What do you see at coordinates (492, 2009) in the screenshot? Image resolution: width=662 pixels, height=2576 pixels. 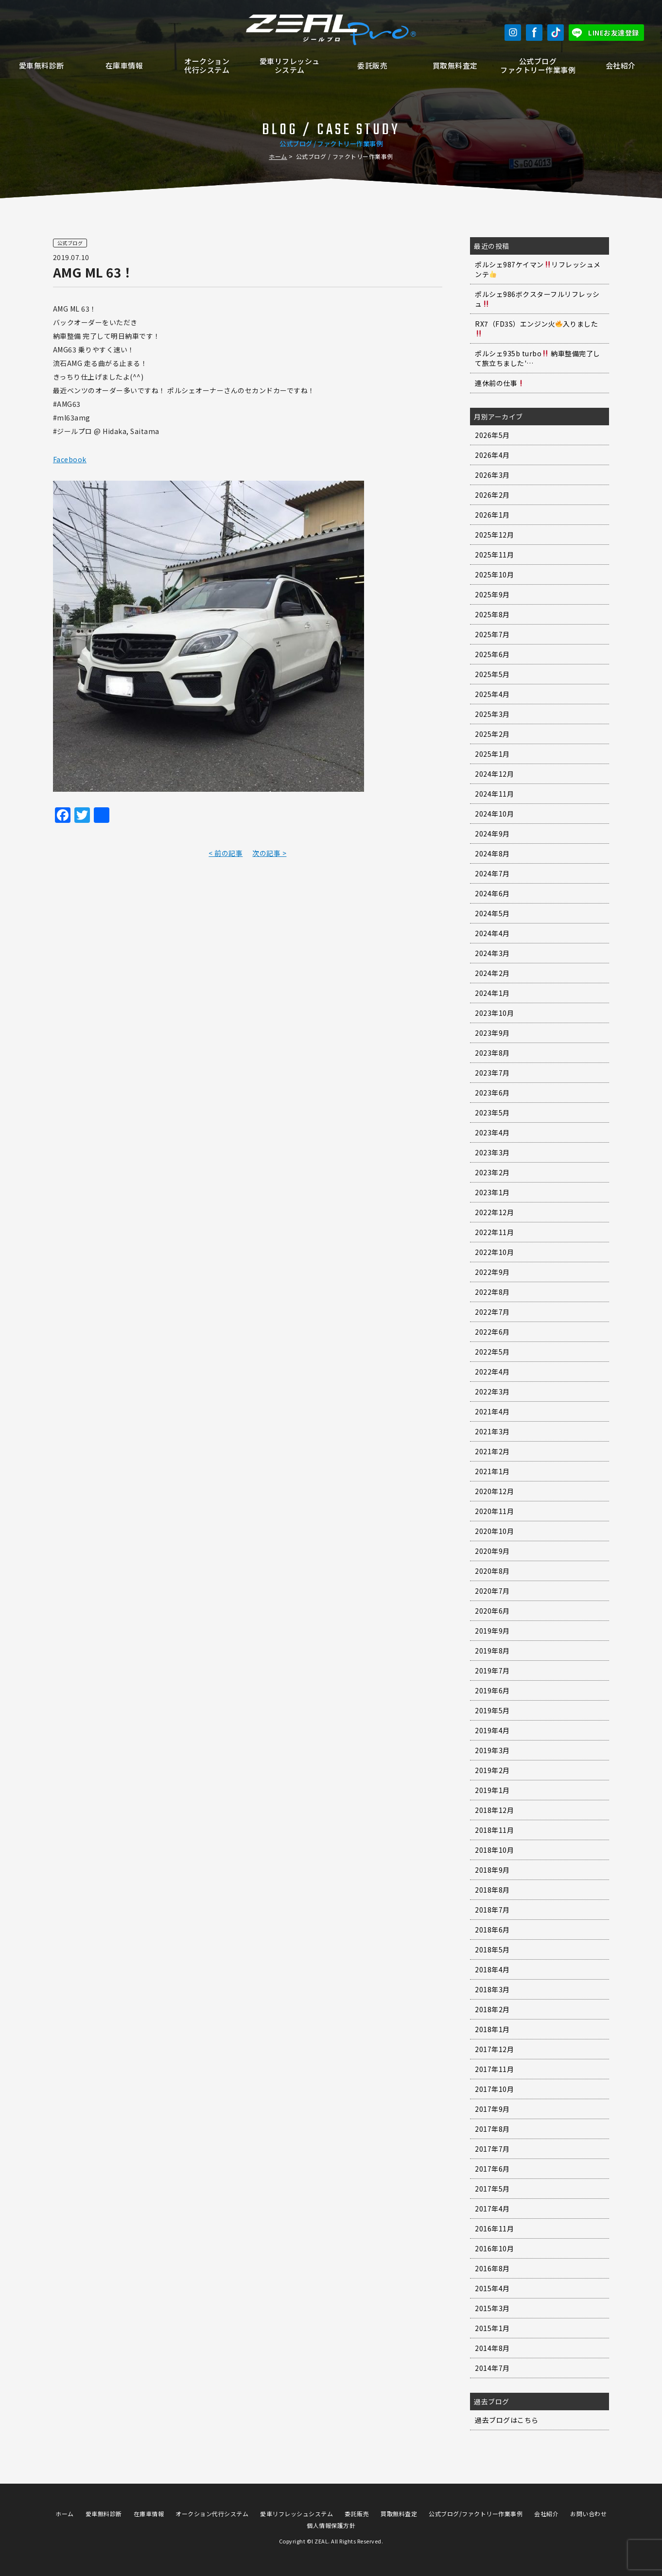 I see `2018年2月` at bounding box center [492, 2009].